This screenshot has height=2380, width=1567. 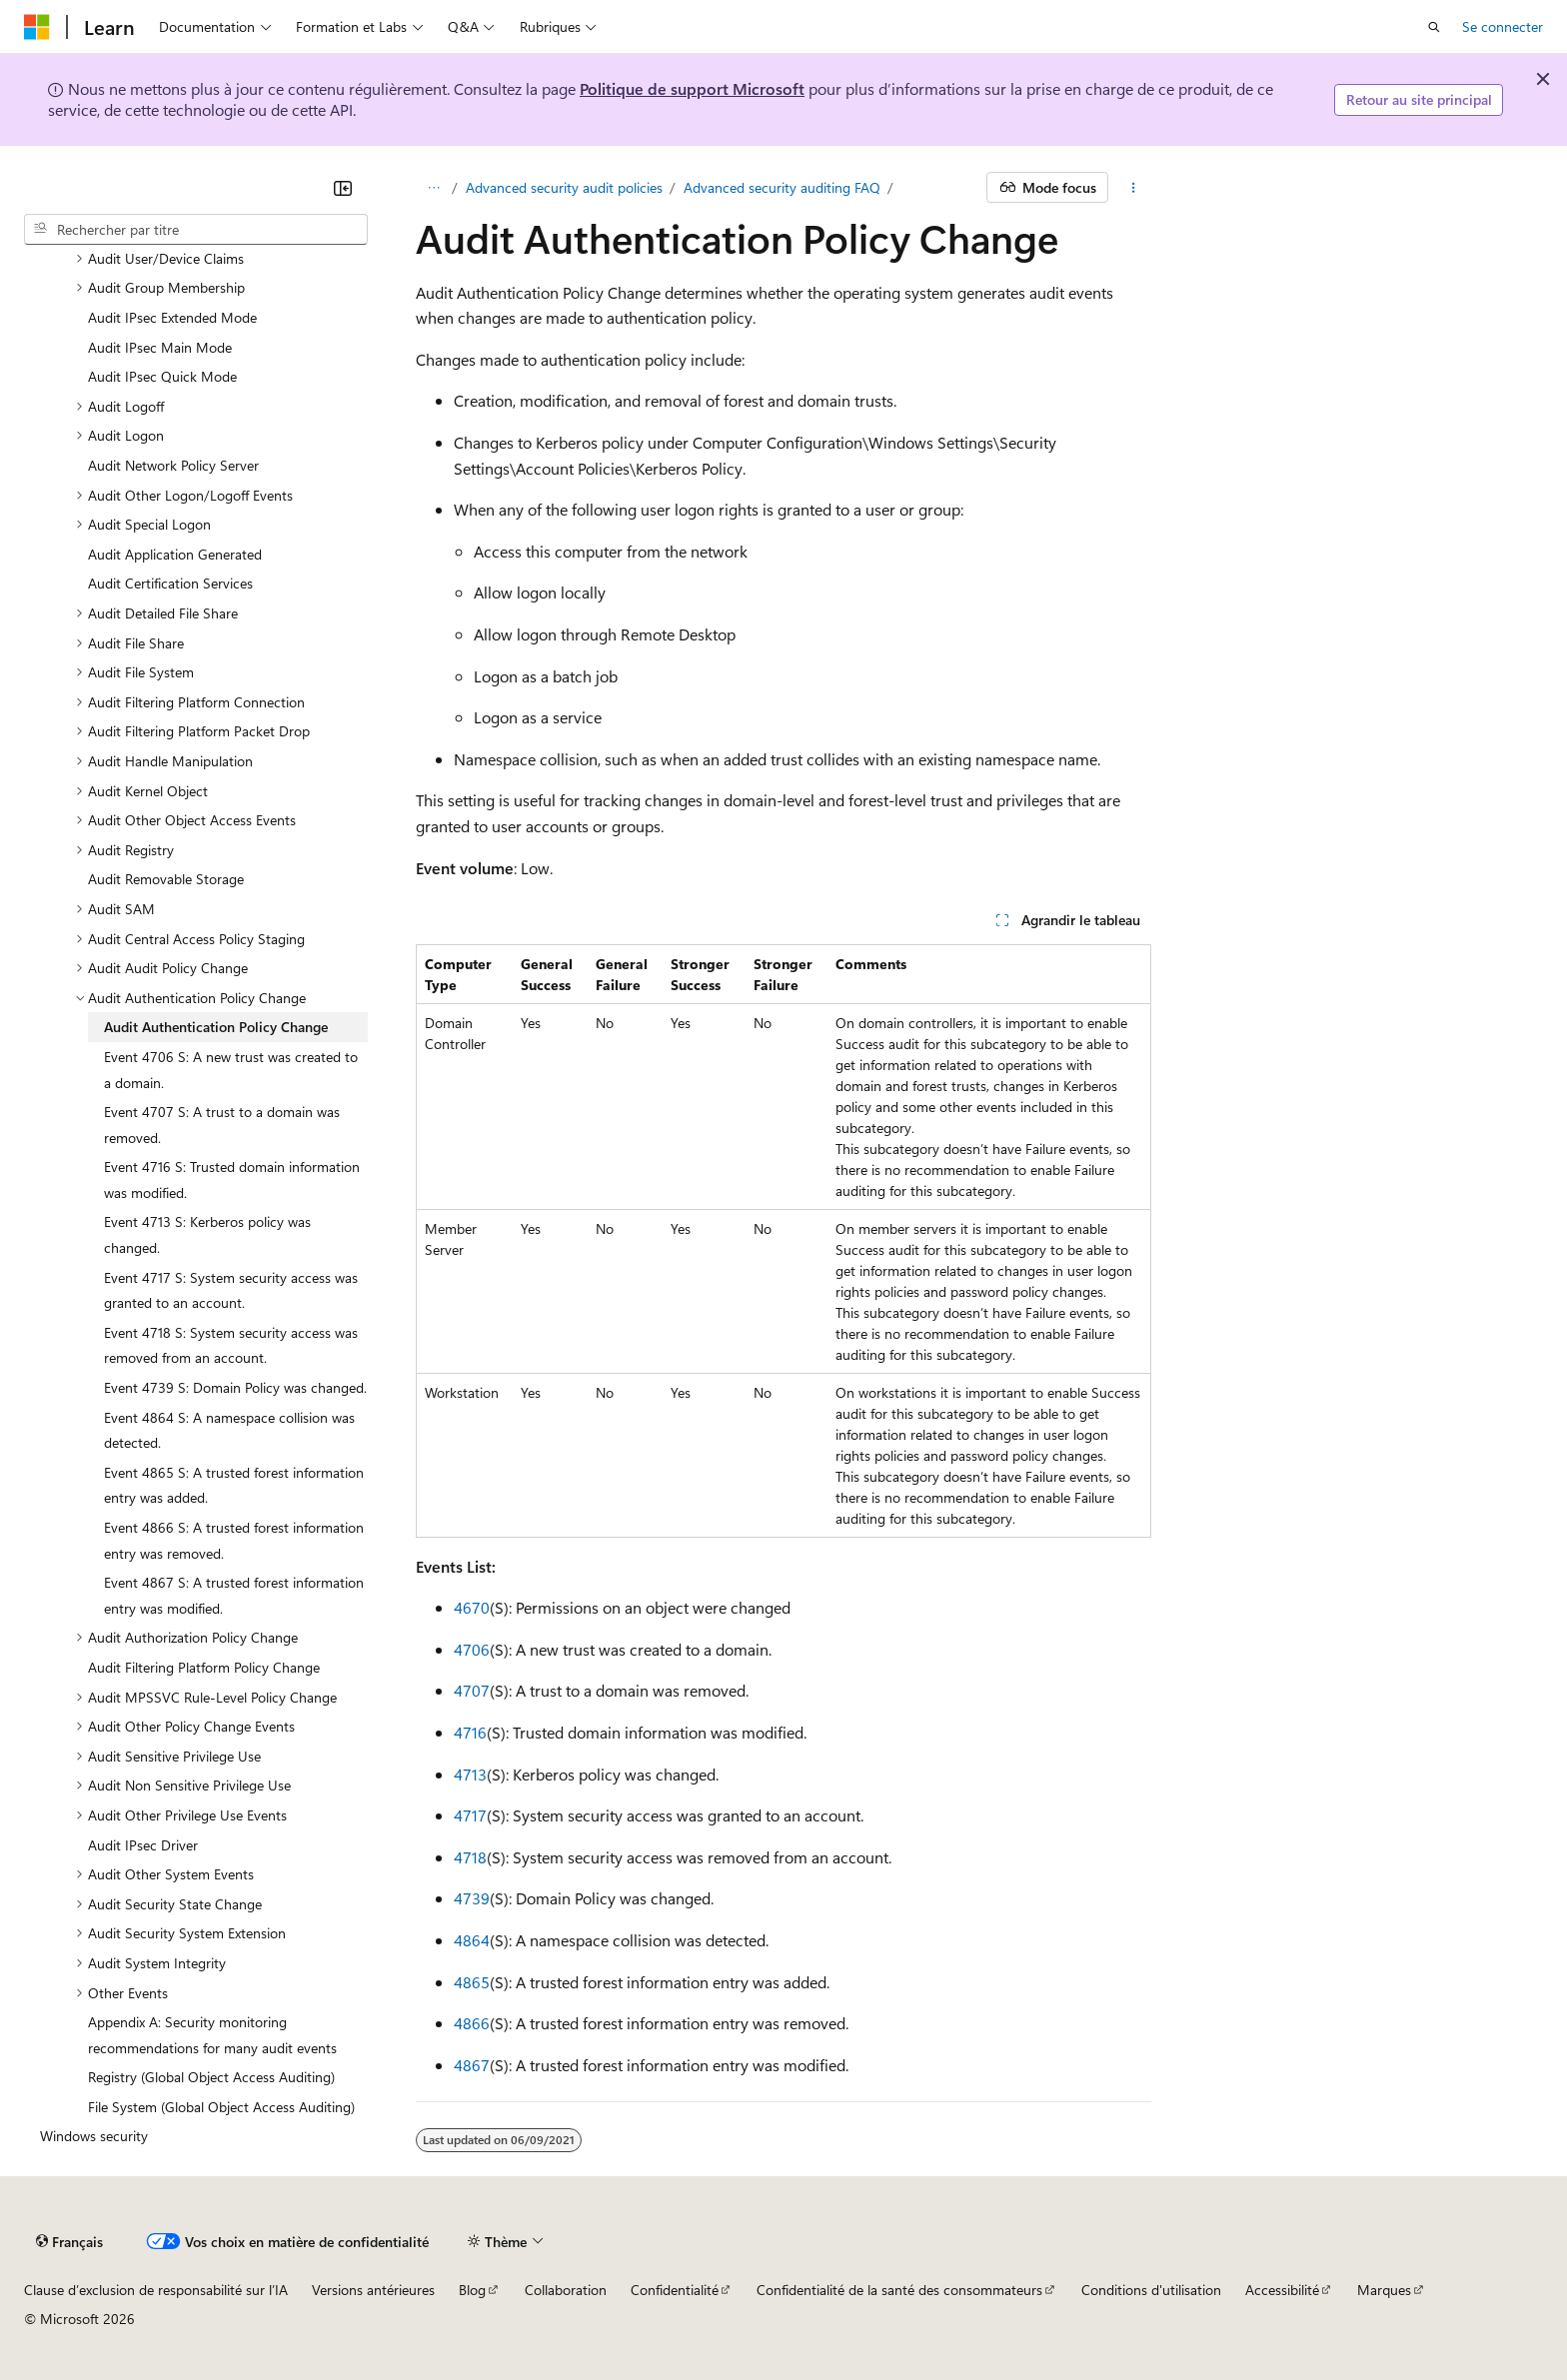 What do you see at coordinates (566, 2289) in the screenshot?
I see `Collaboration` at bounding box center [566, 2289].